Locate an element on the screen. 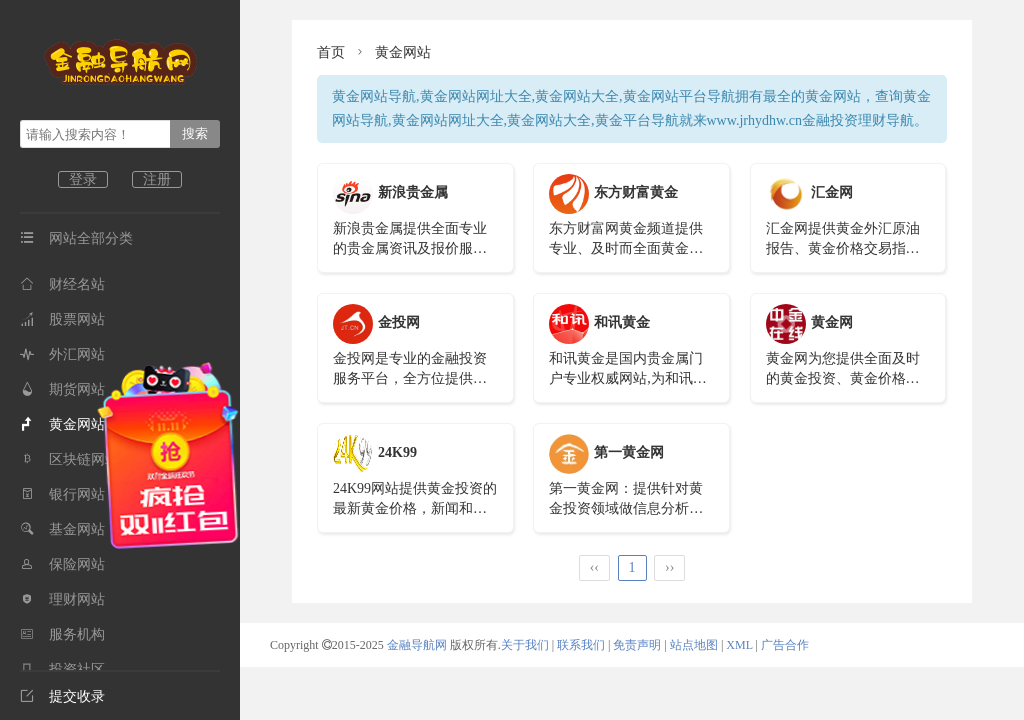 The width and height of the screenshot is (1024, 720). 联系我们 is located at coordinates (581, 645).